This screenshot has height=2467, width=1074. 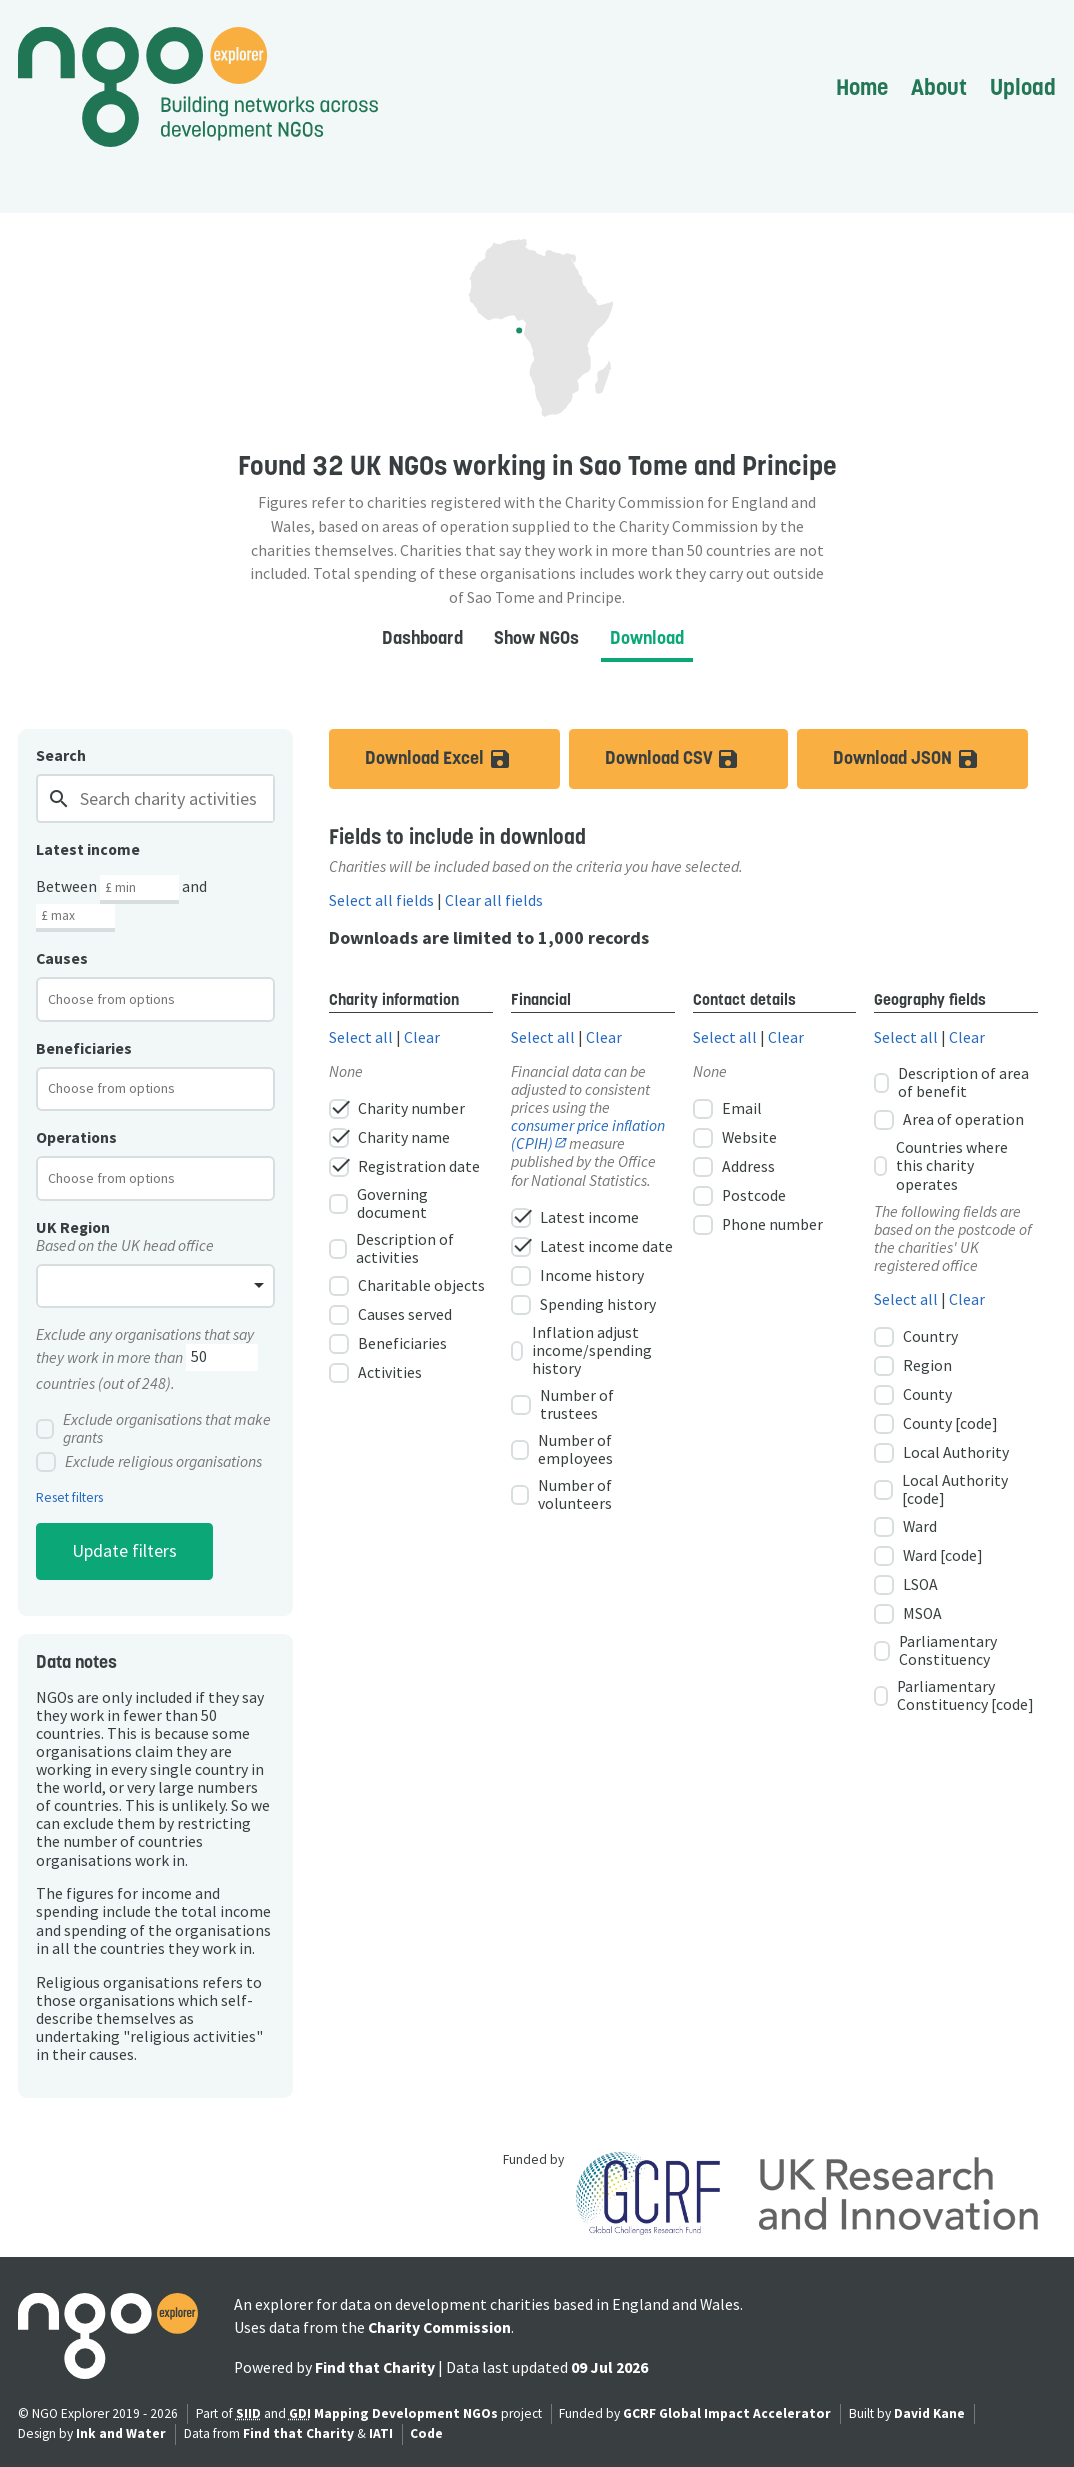 What do you see at coordinates (727, 1109) in the screenshot?
I see `Email` at bounding box center [727, 1109].